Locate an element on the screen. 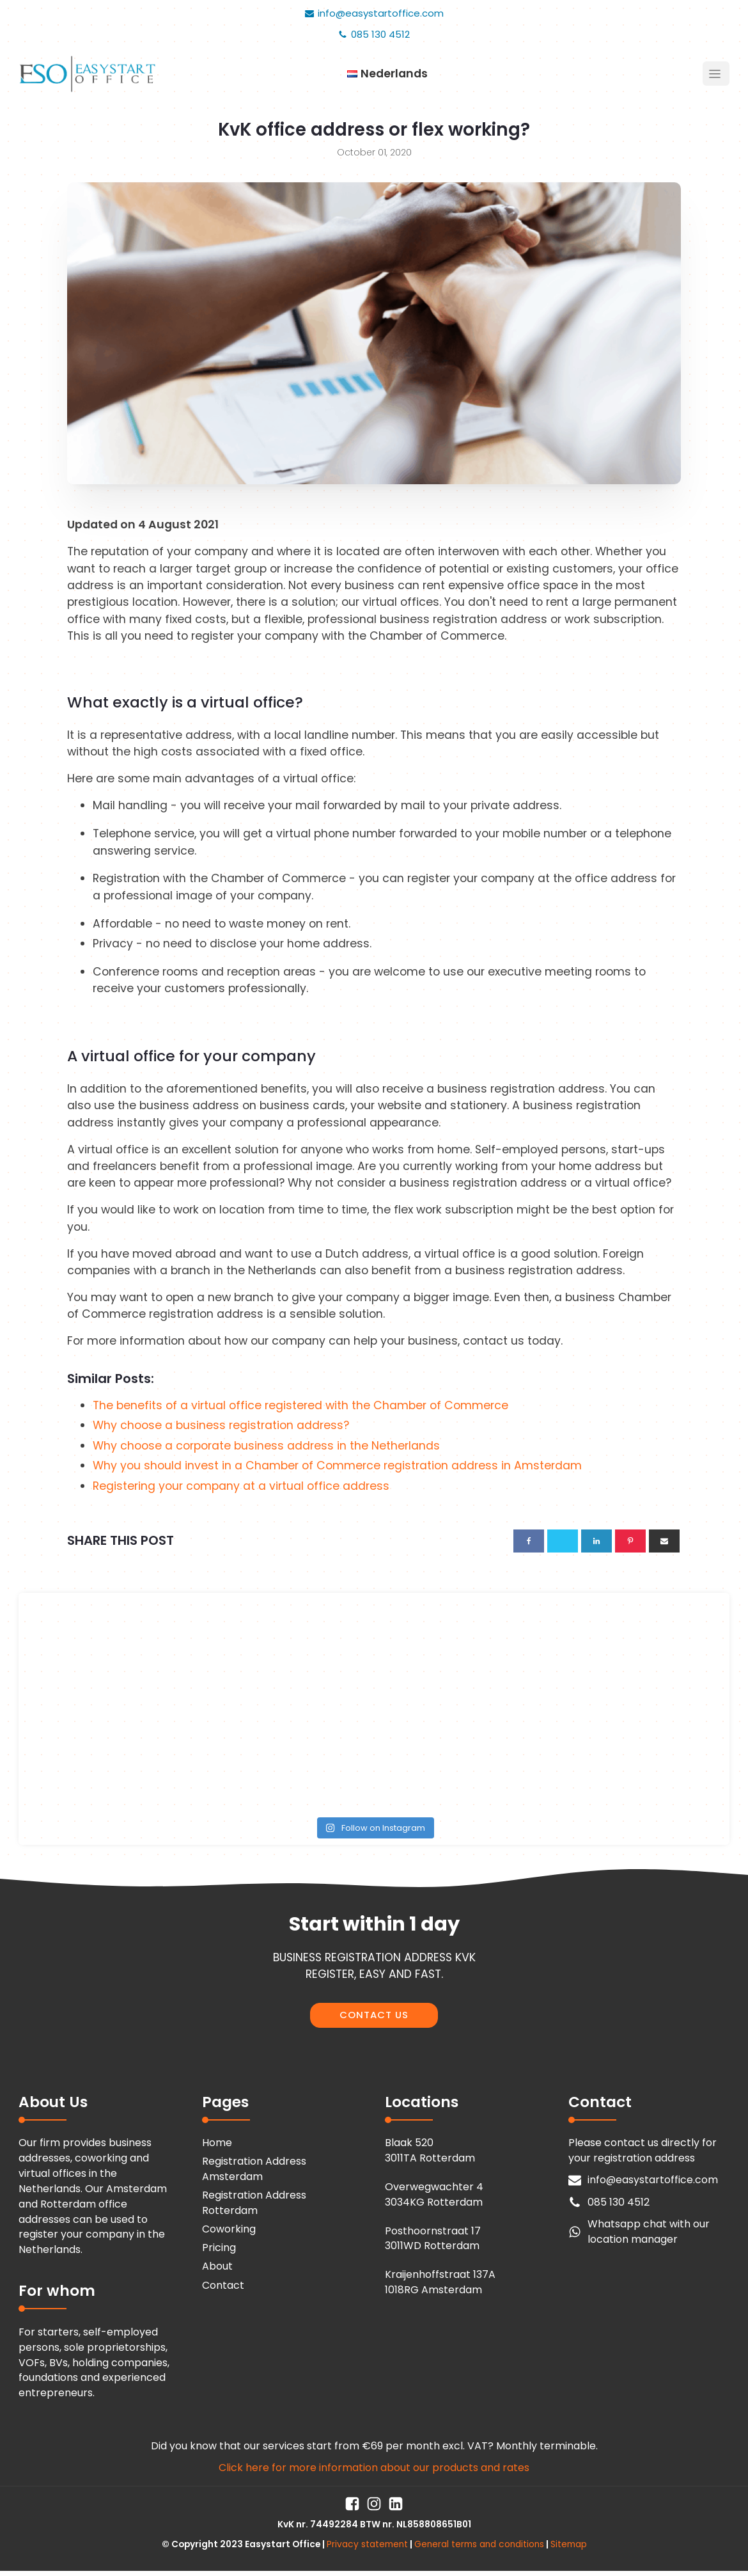 The image size is (748, 2576). [Pinterest] is located at coordinates (630, 1541).